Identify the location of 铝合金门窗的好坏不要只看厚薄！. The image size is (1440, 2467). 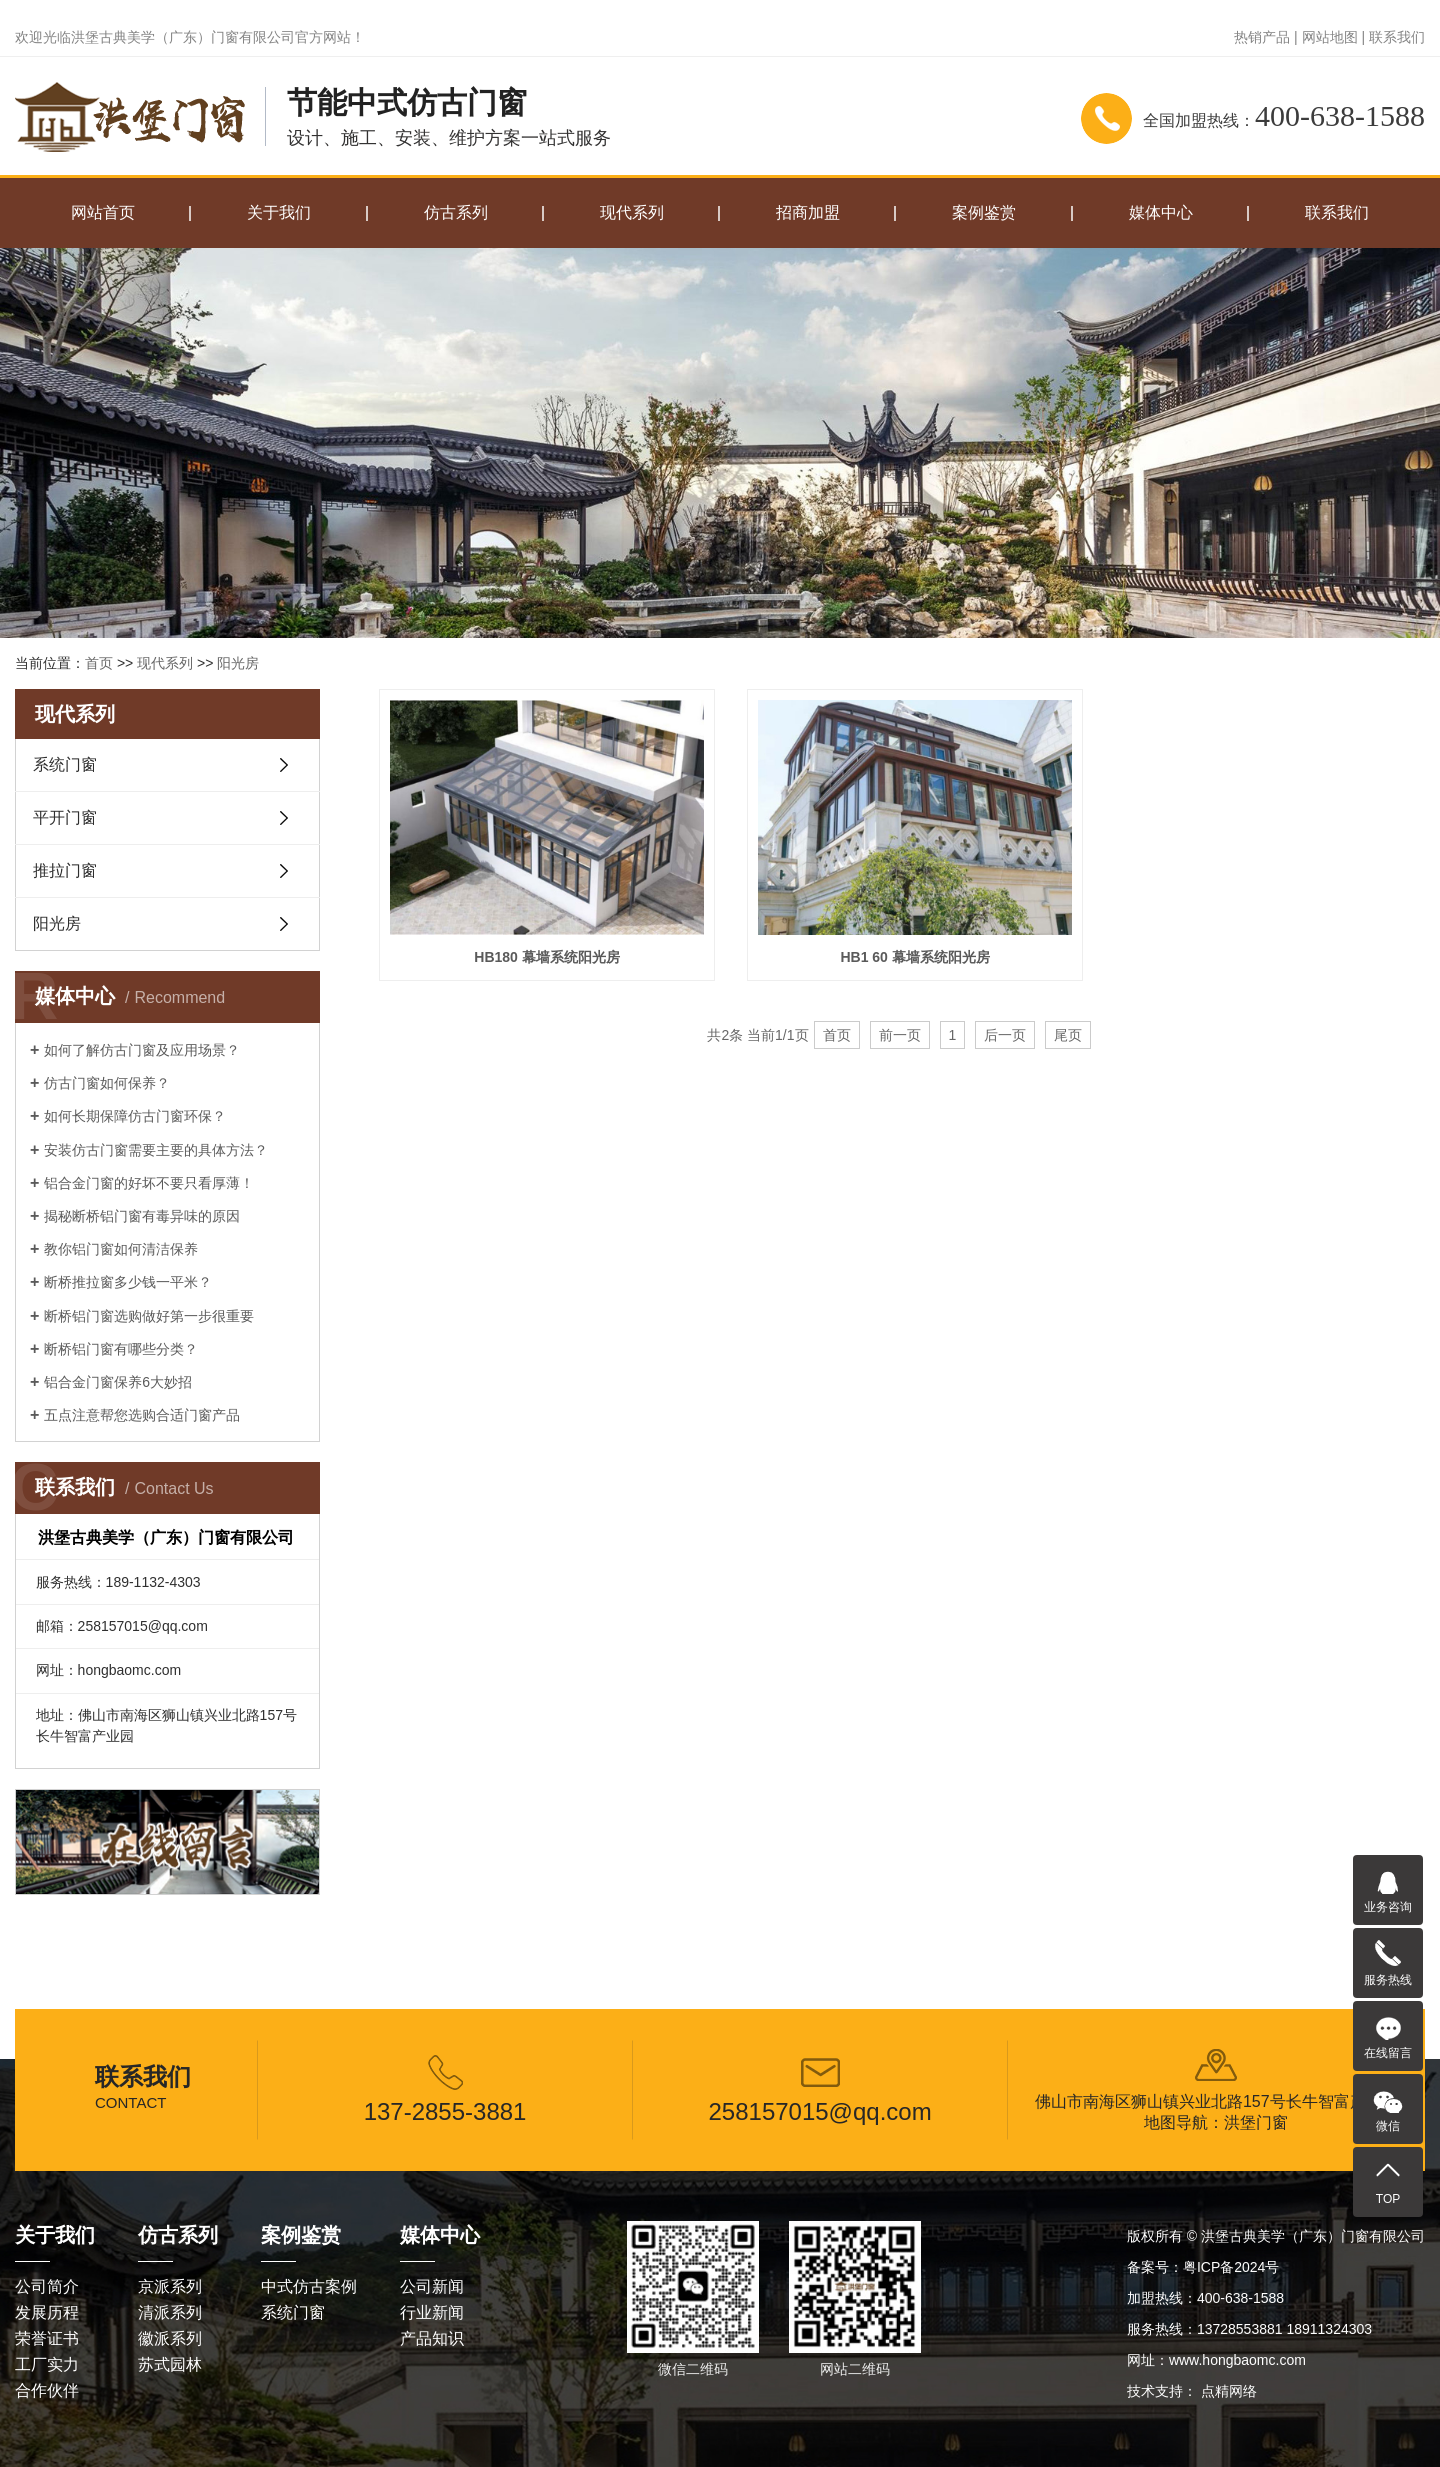
(149, 1183).